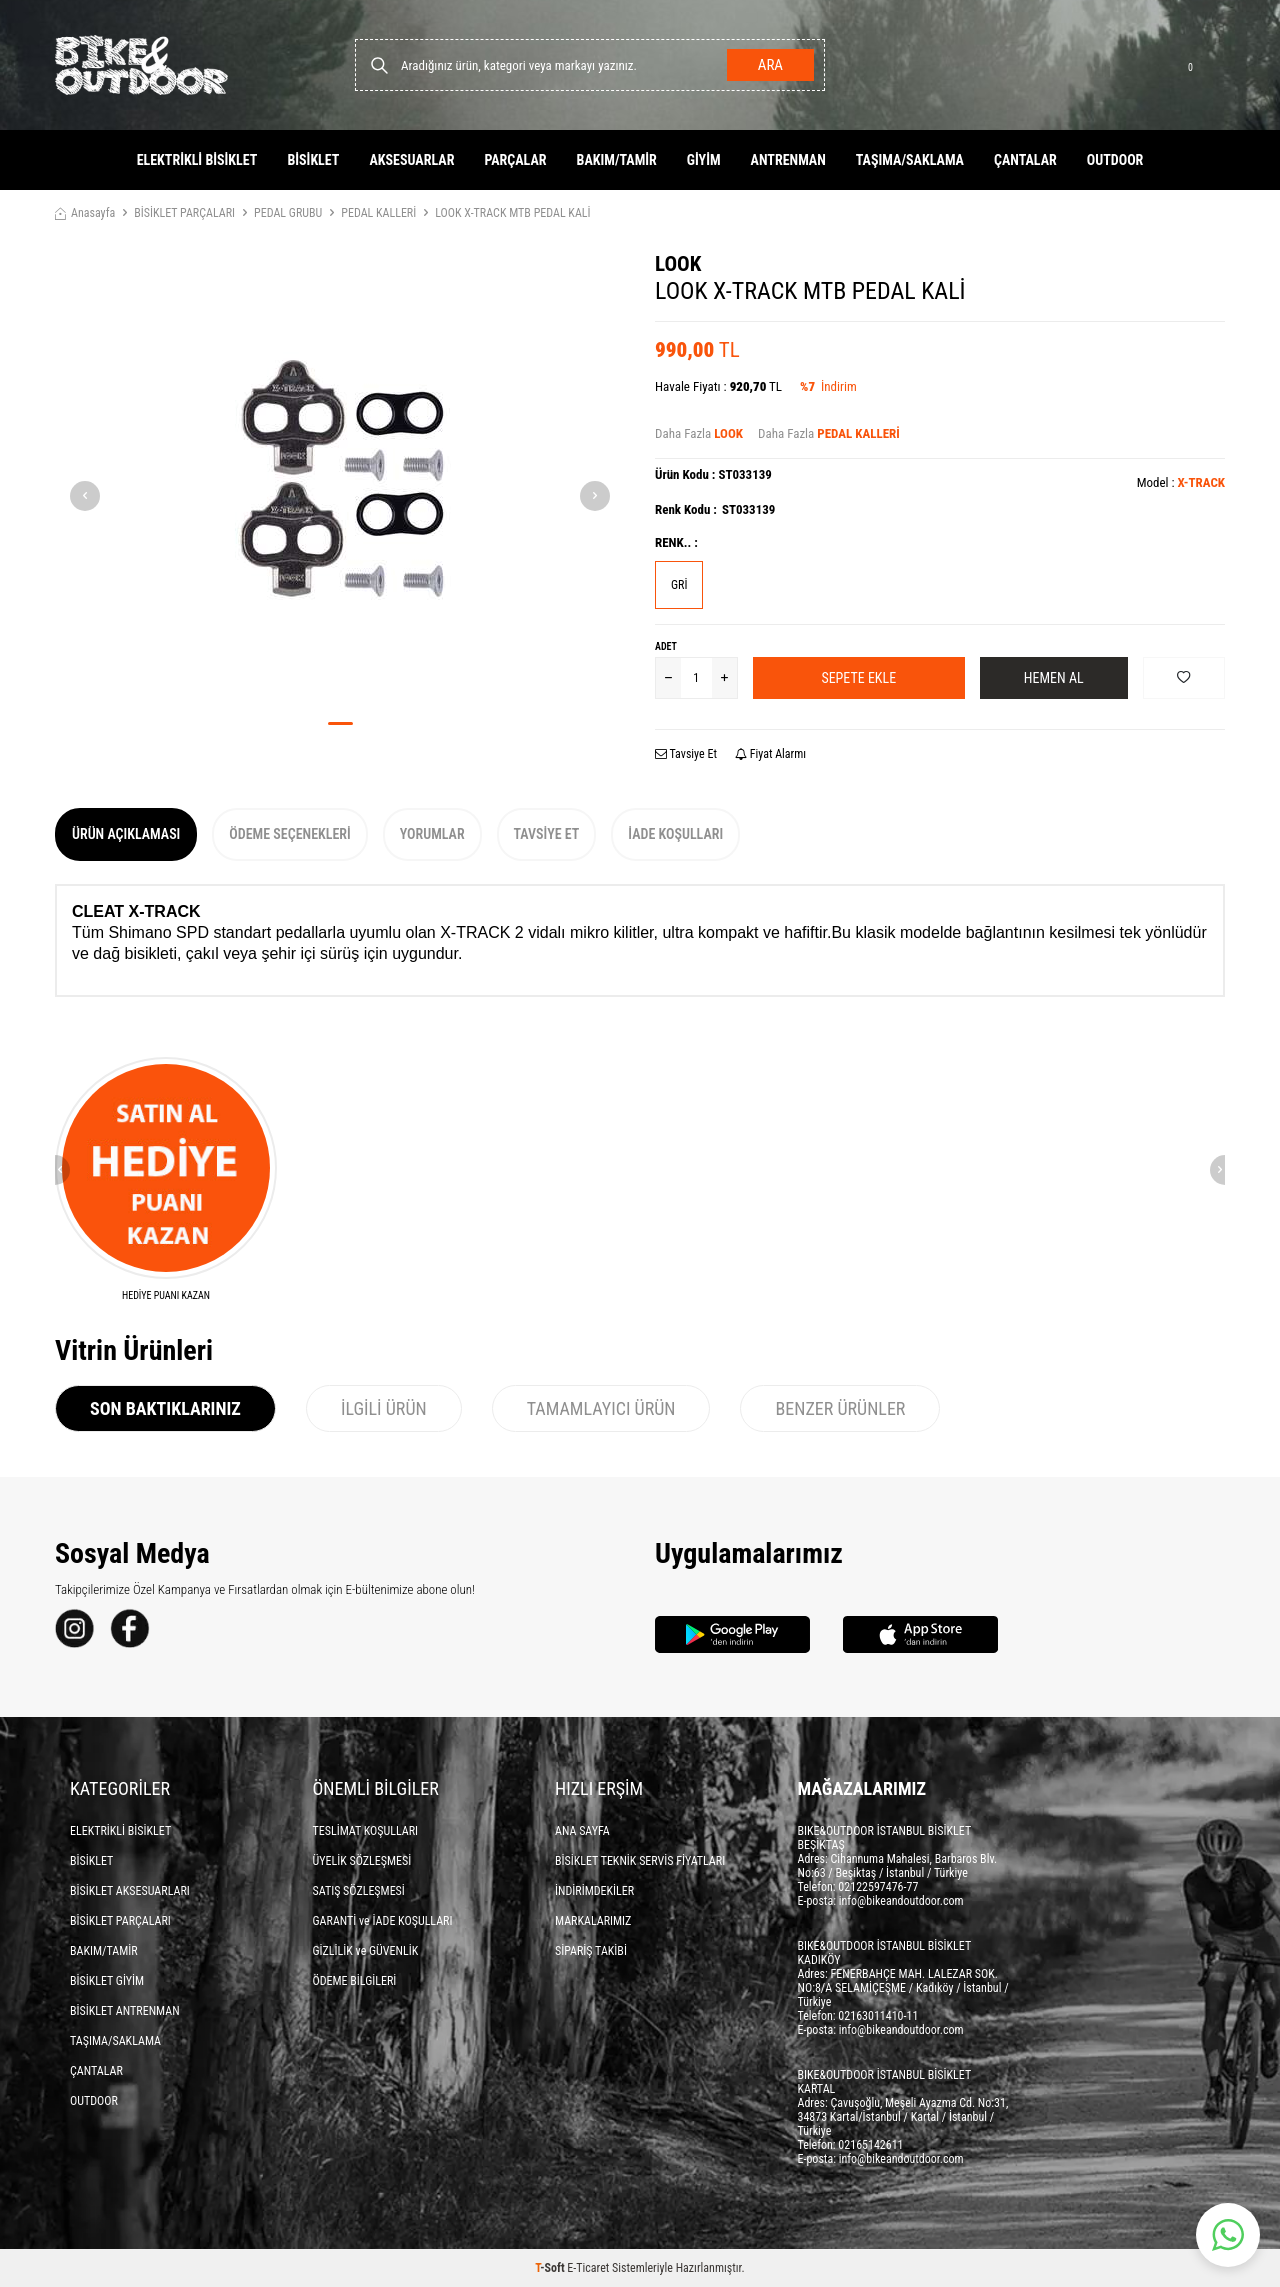 The image size is (1280, 2287). What do you see at coordinates (378, 213) in the screenshot?
I see `PEDAL KALLERİ` at bounding box center [378, 213].